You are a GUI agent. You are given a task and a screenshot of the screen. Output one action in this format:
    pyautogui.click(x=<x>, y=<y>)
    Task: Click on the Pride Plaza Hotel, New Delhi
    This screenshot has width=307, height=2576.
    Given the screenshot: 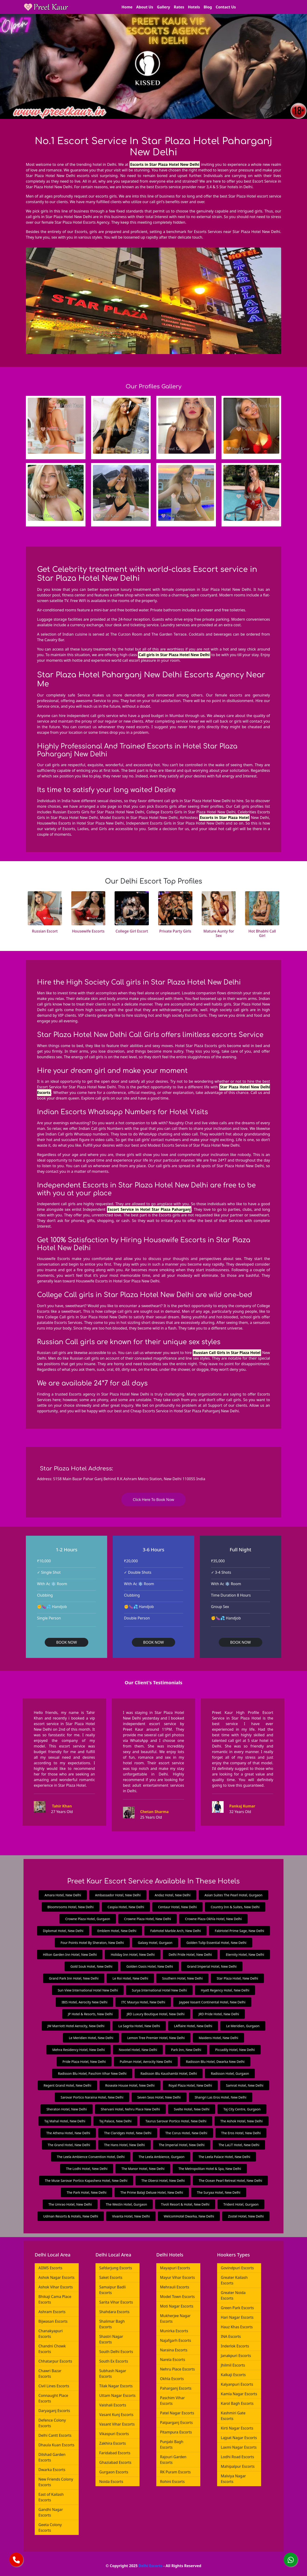 What is the action you would take?
    pyautogui.click(x=84, y=2061)
    